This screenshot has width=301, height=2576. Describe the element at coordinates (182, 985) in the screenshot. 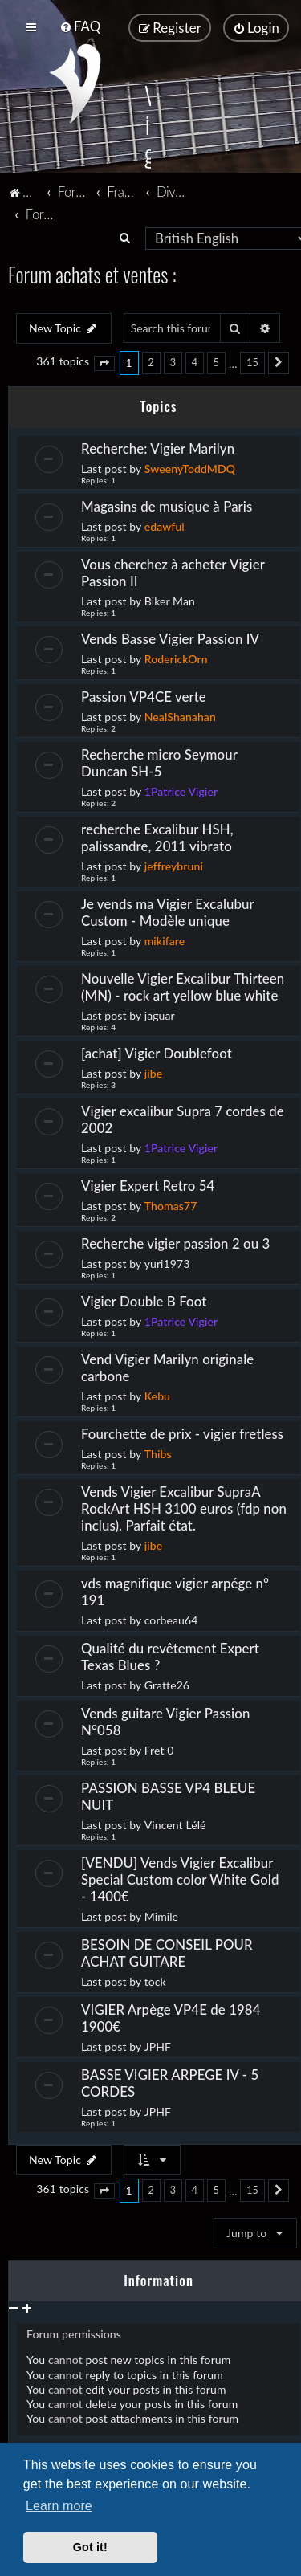

I see `Nouvelle Vigier Excalibur Thirteen (MN) - rock art yellow blue white` at that location.